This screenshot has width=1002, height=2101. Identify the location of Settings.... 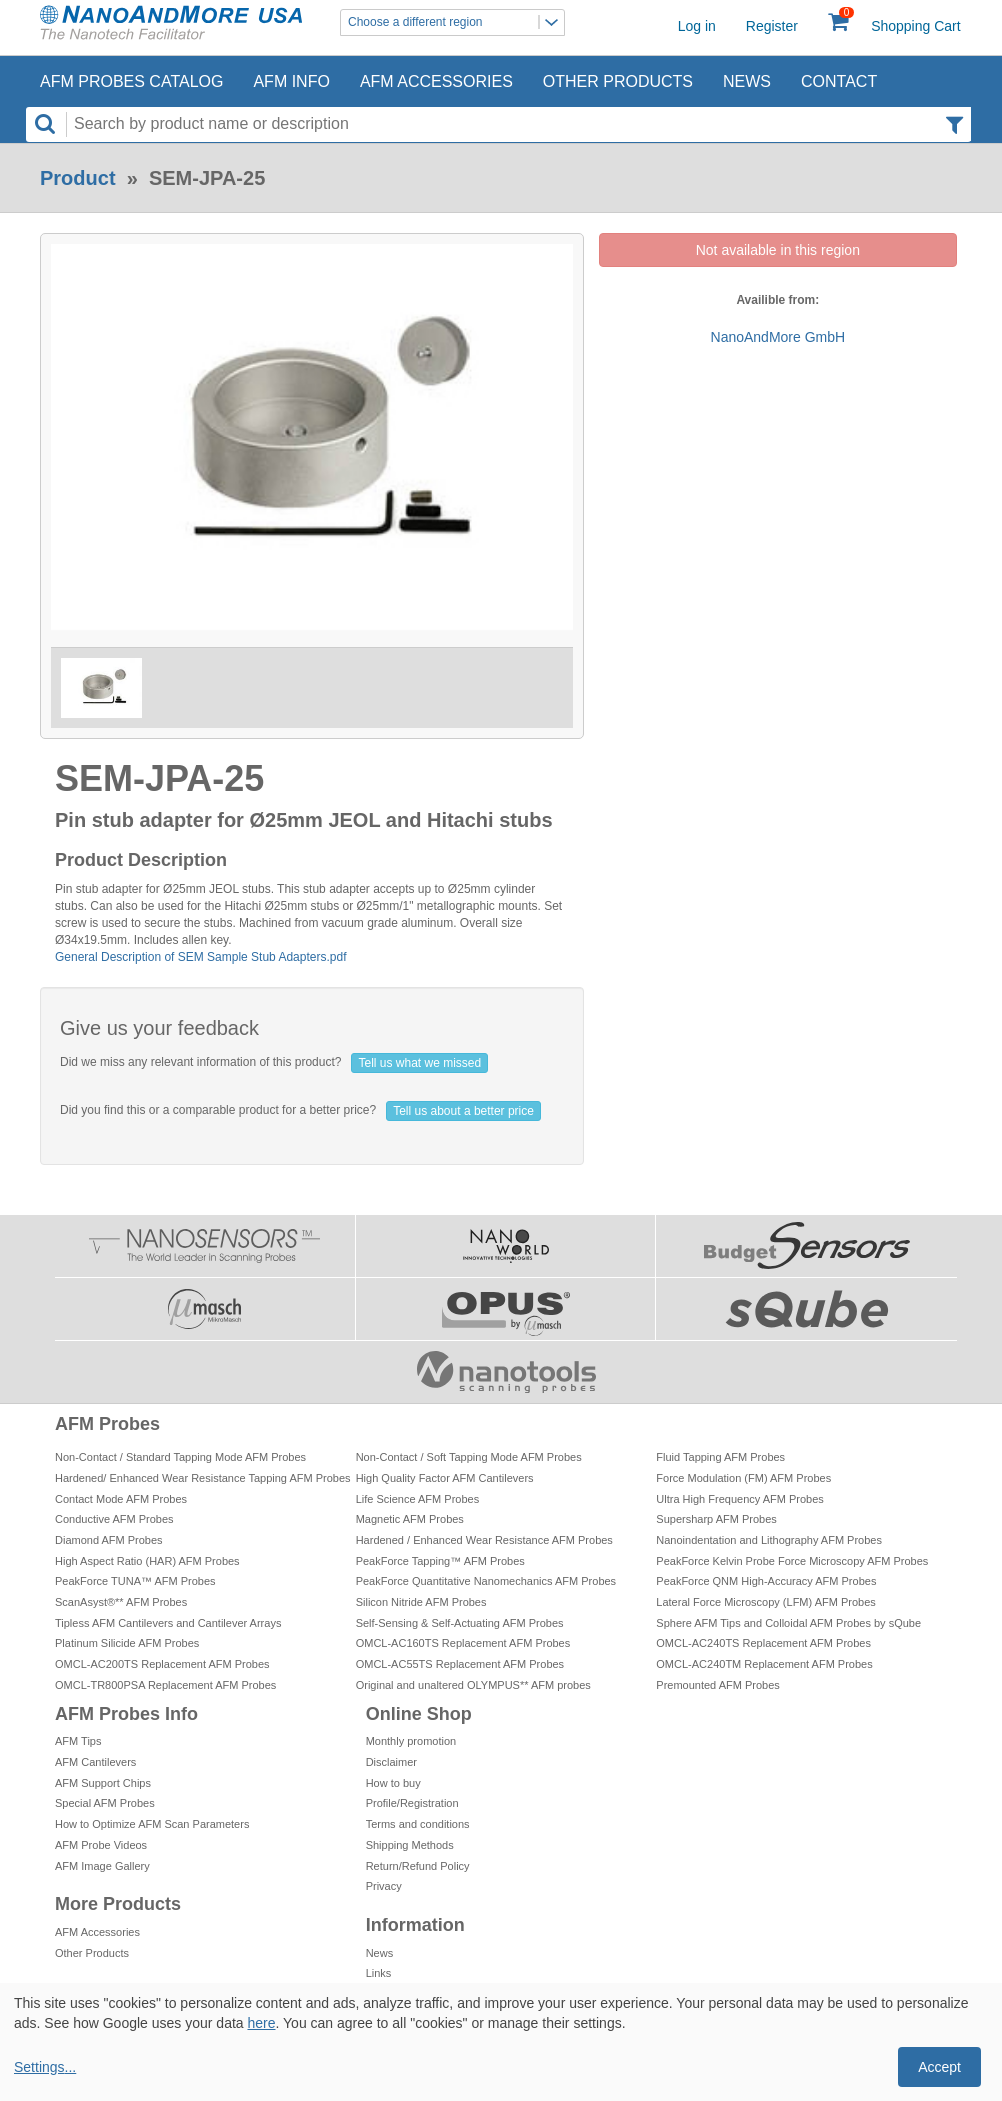
(45, 2067).